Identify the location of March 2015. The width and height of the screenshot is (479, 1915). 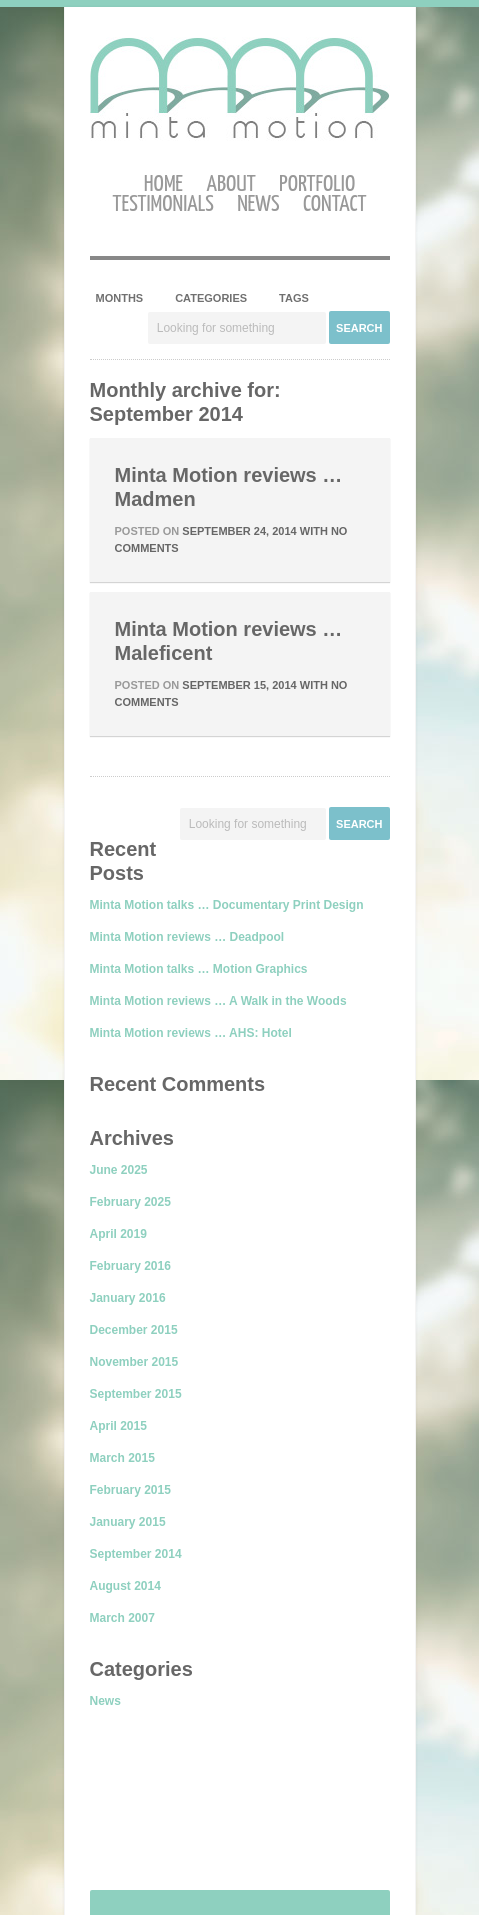
(122, 1458).